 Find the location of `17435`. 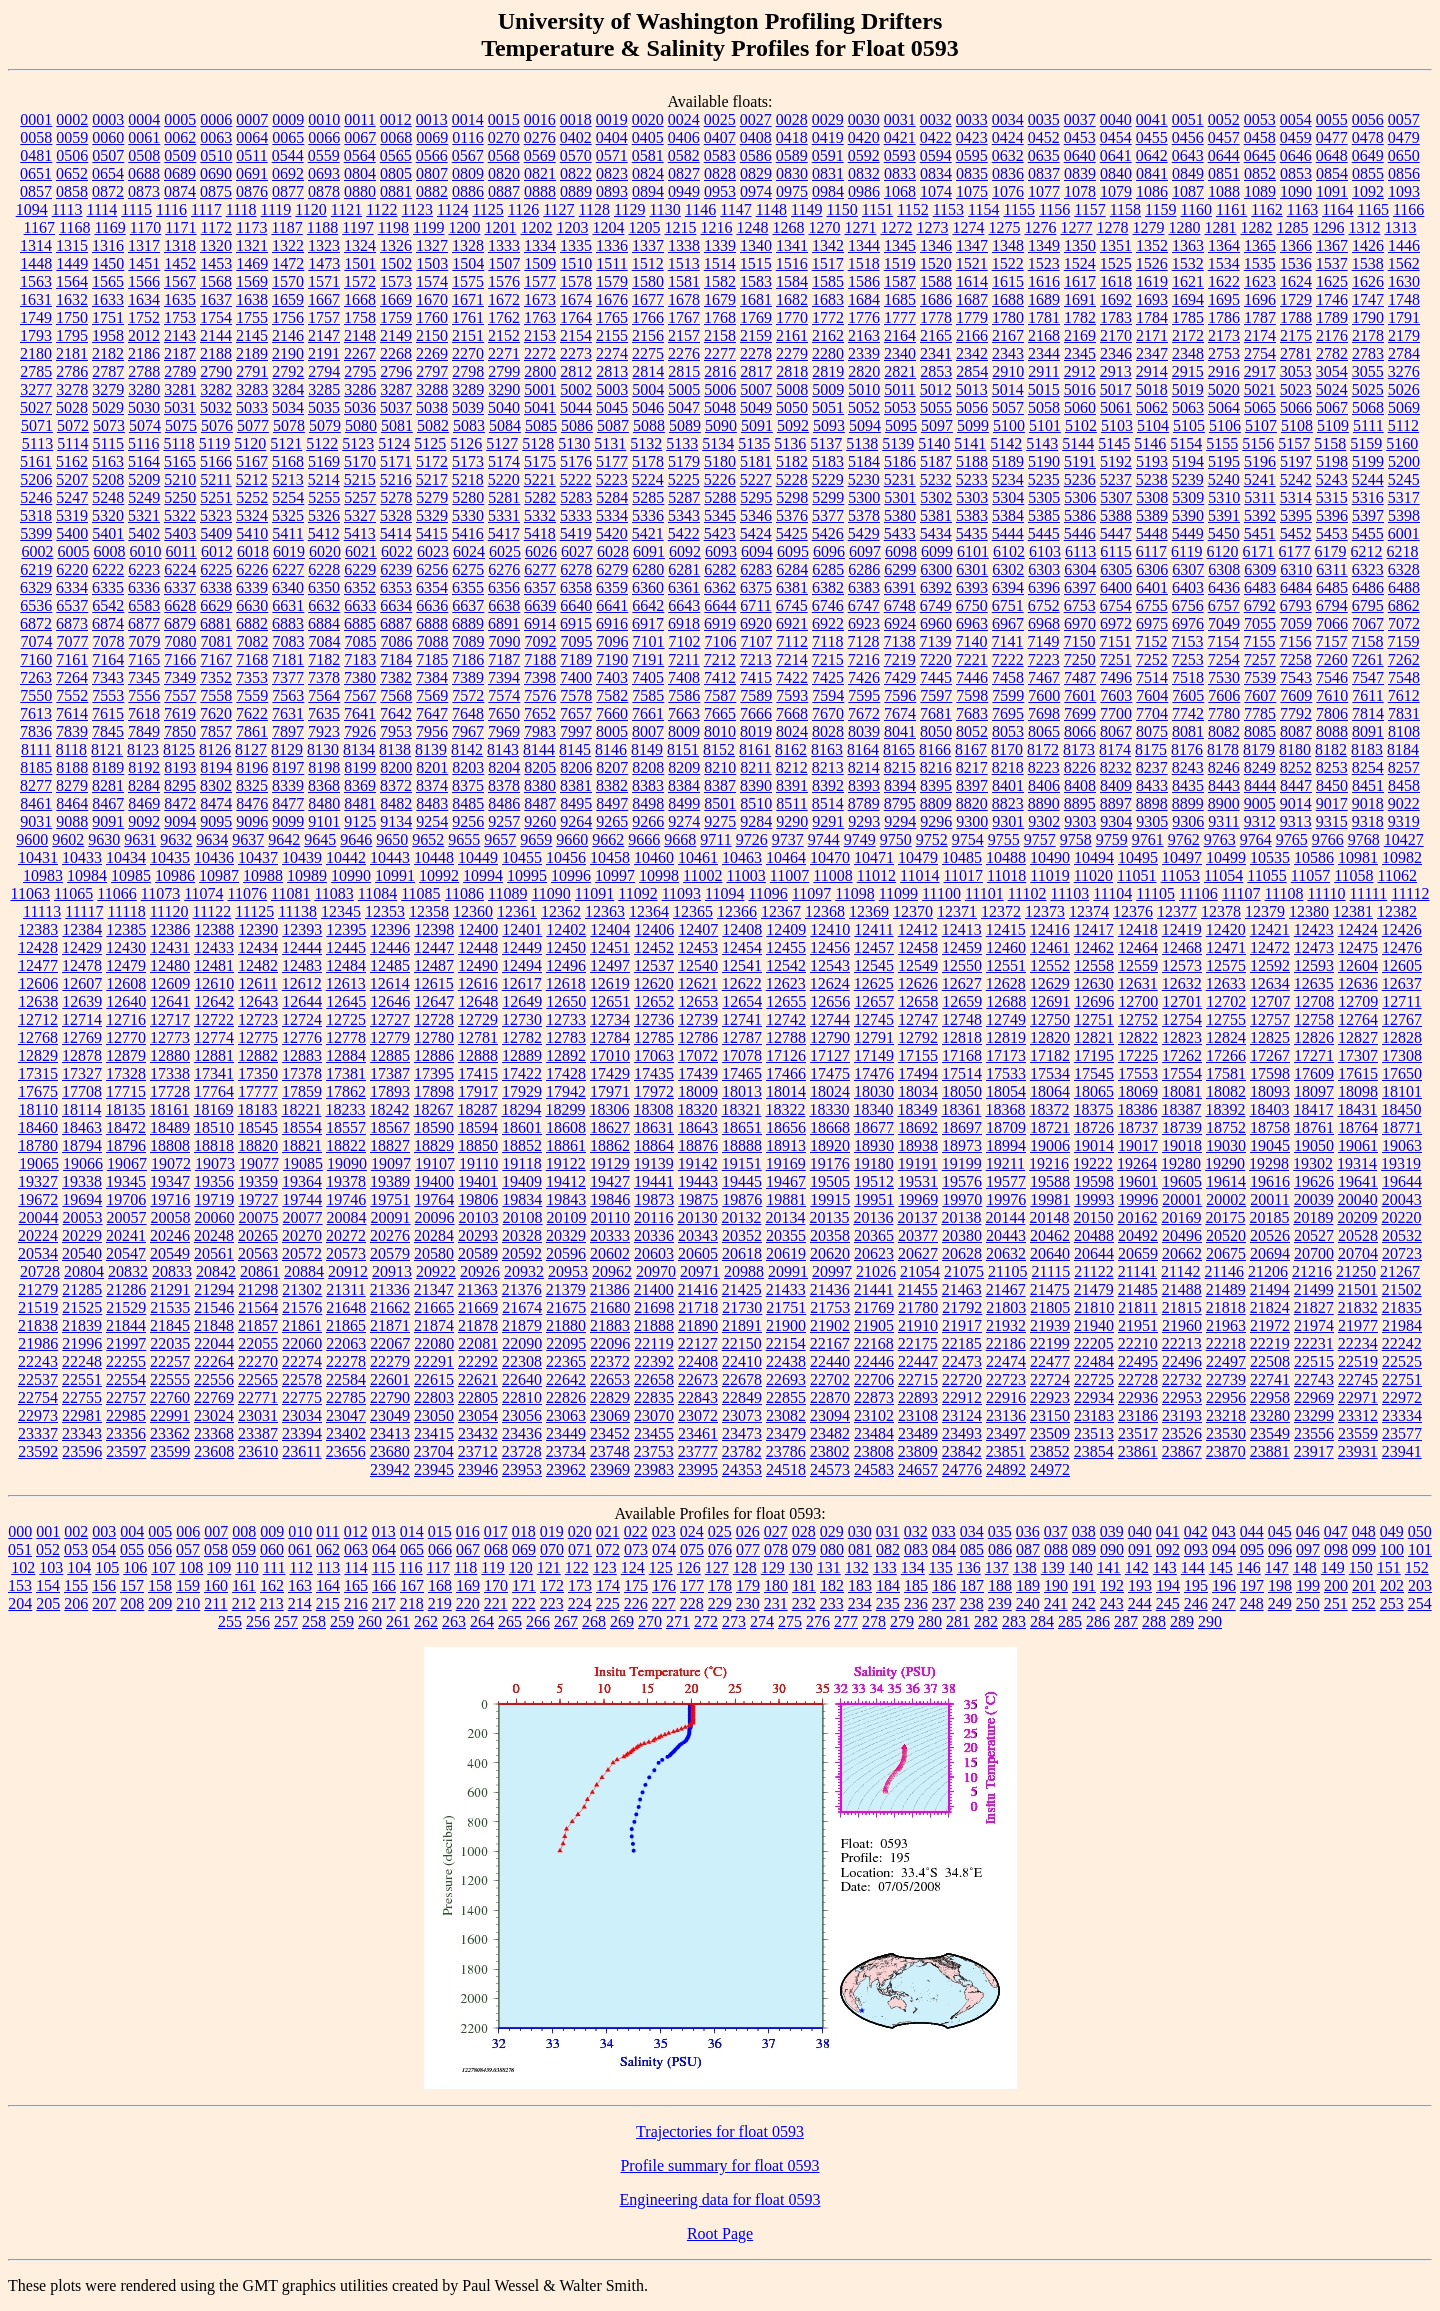

17435 is located at coordinates (654, 1073).